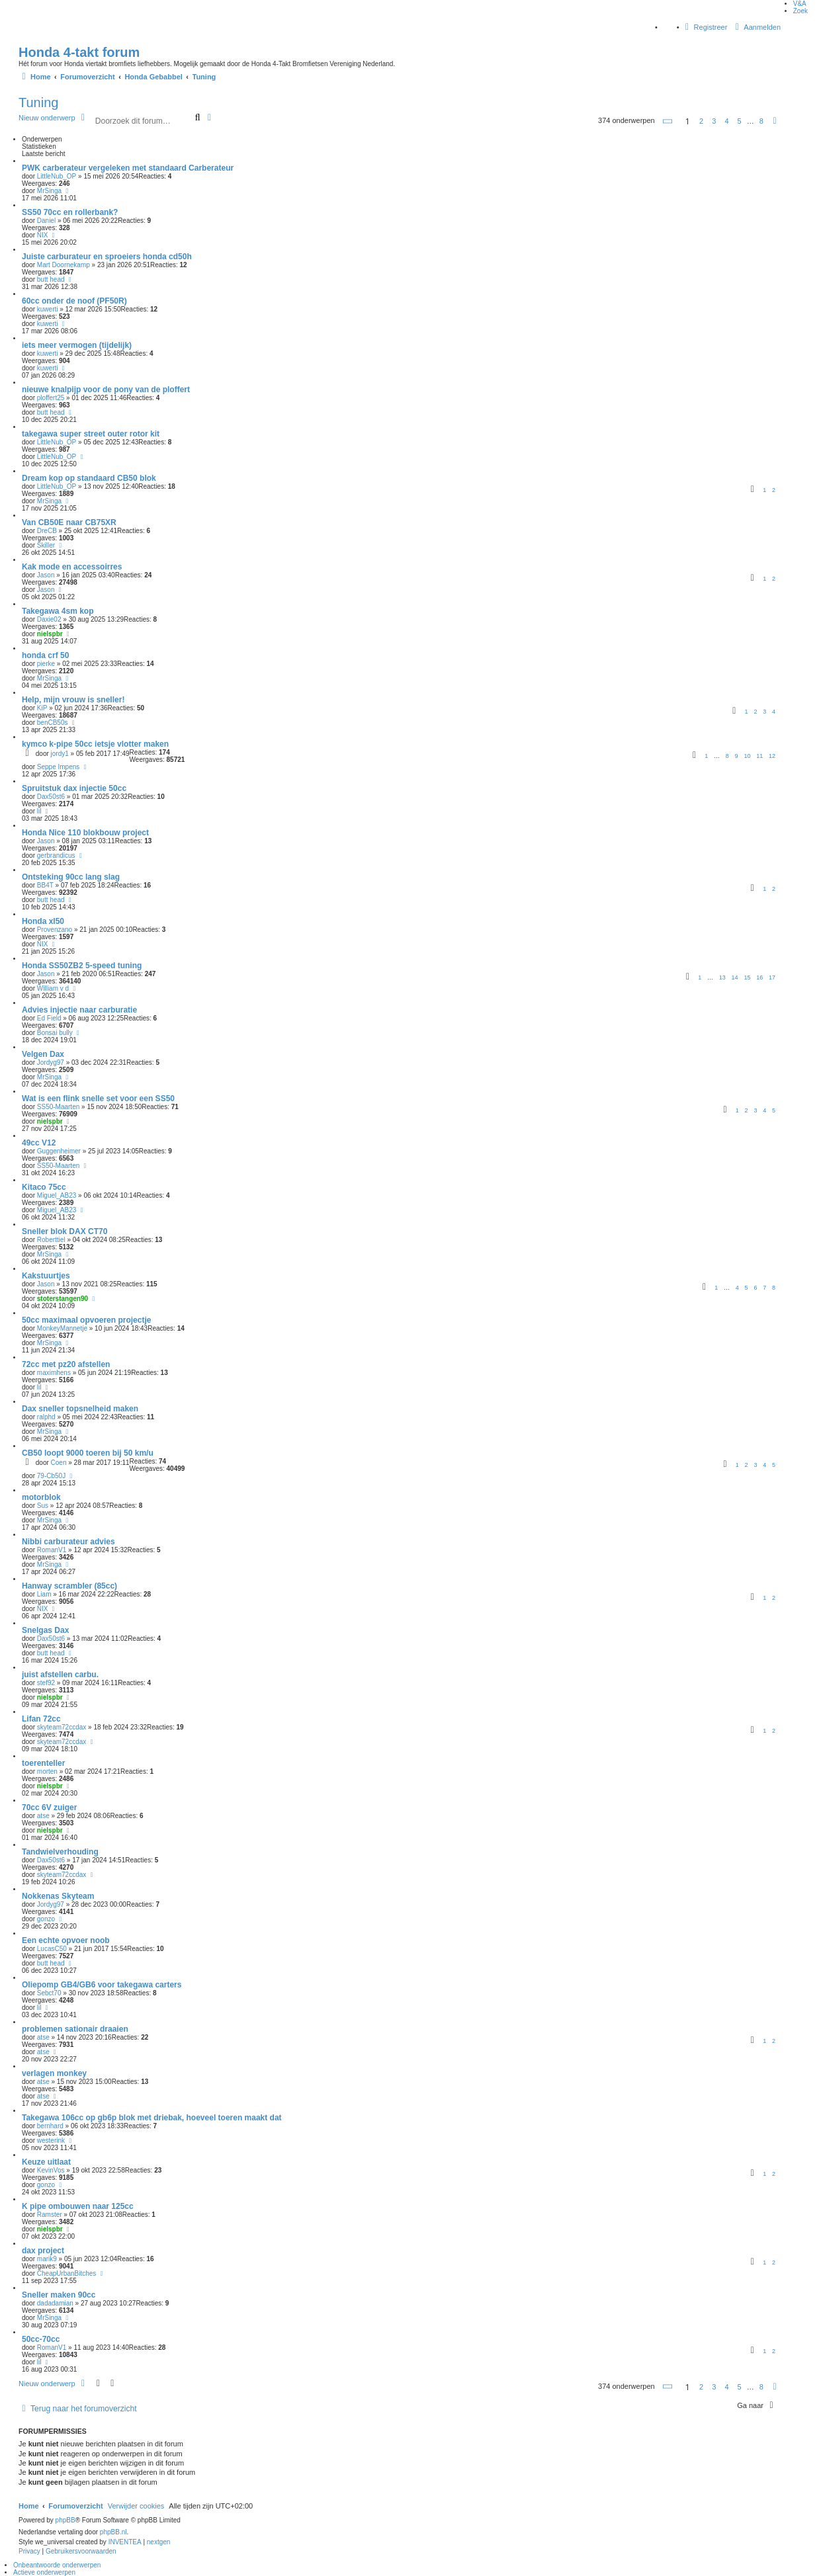  What do you see at coordinates (77, 345) in the screenshot?
I see `iets meer vermogen (tijdelijk)` at bounding box center [77, 345].